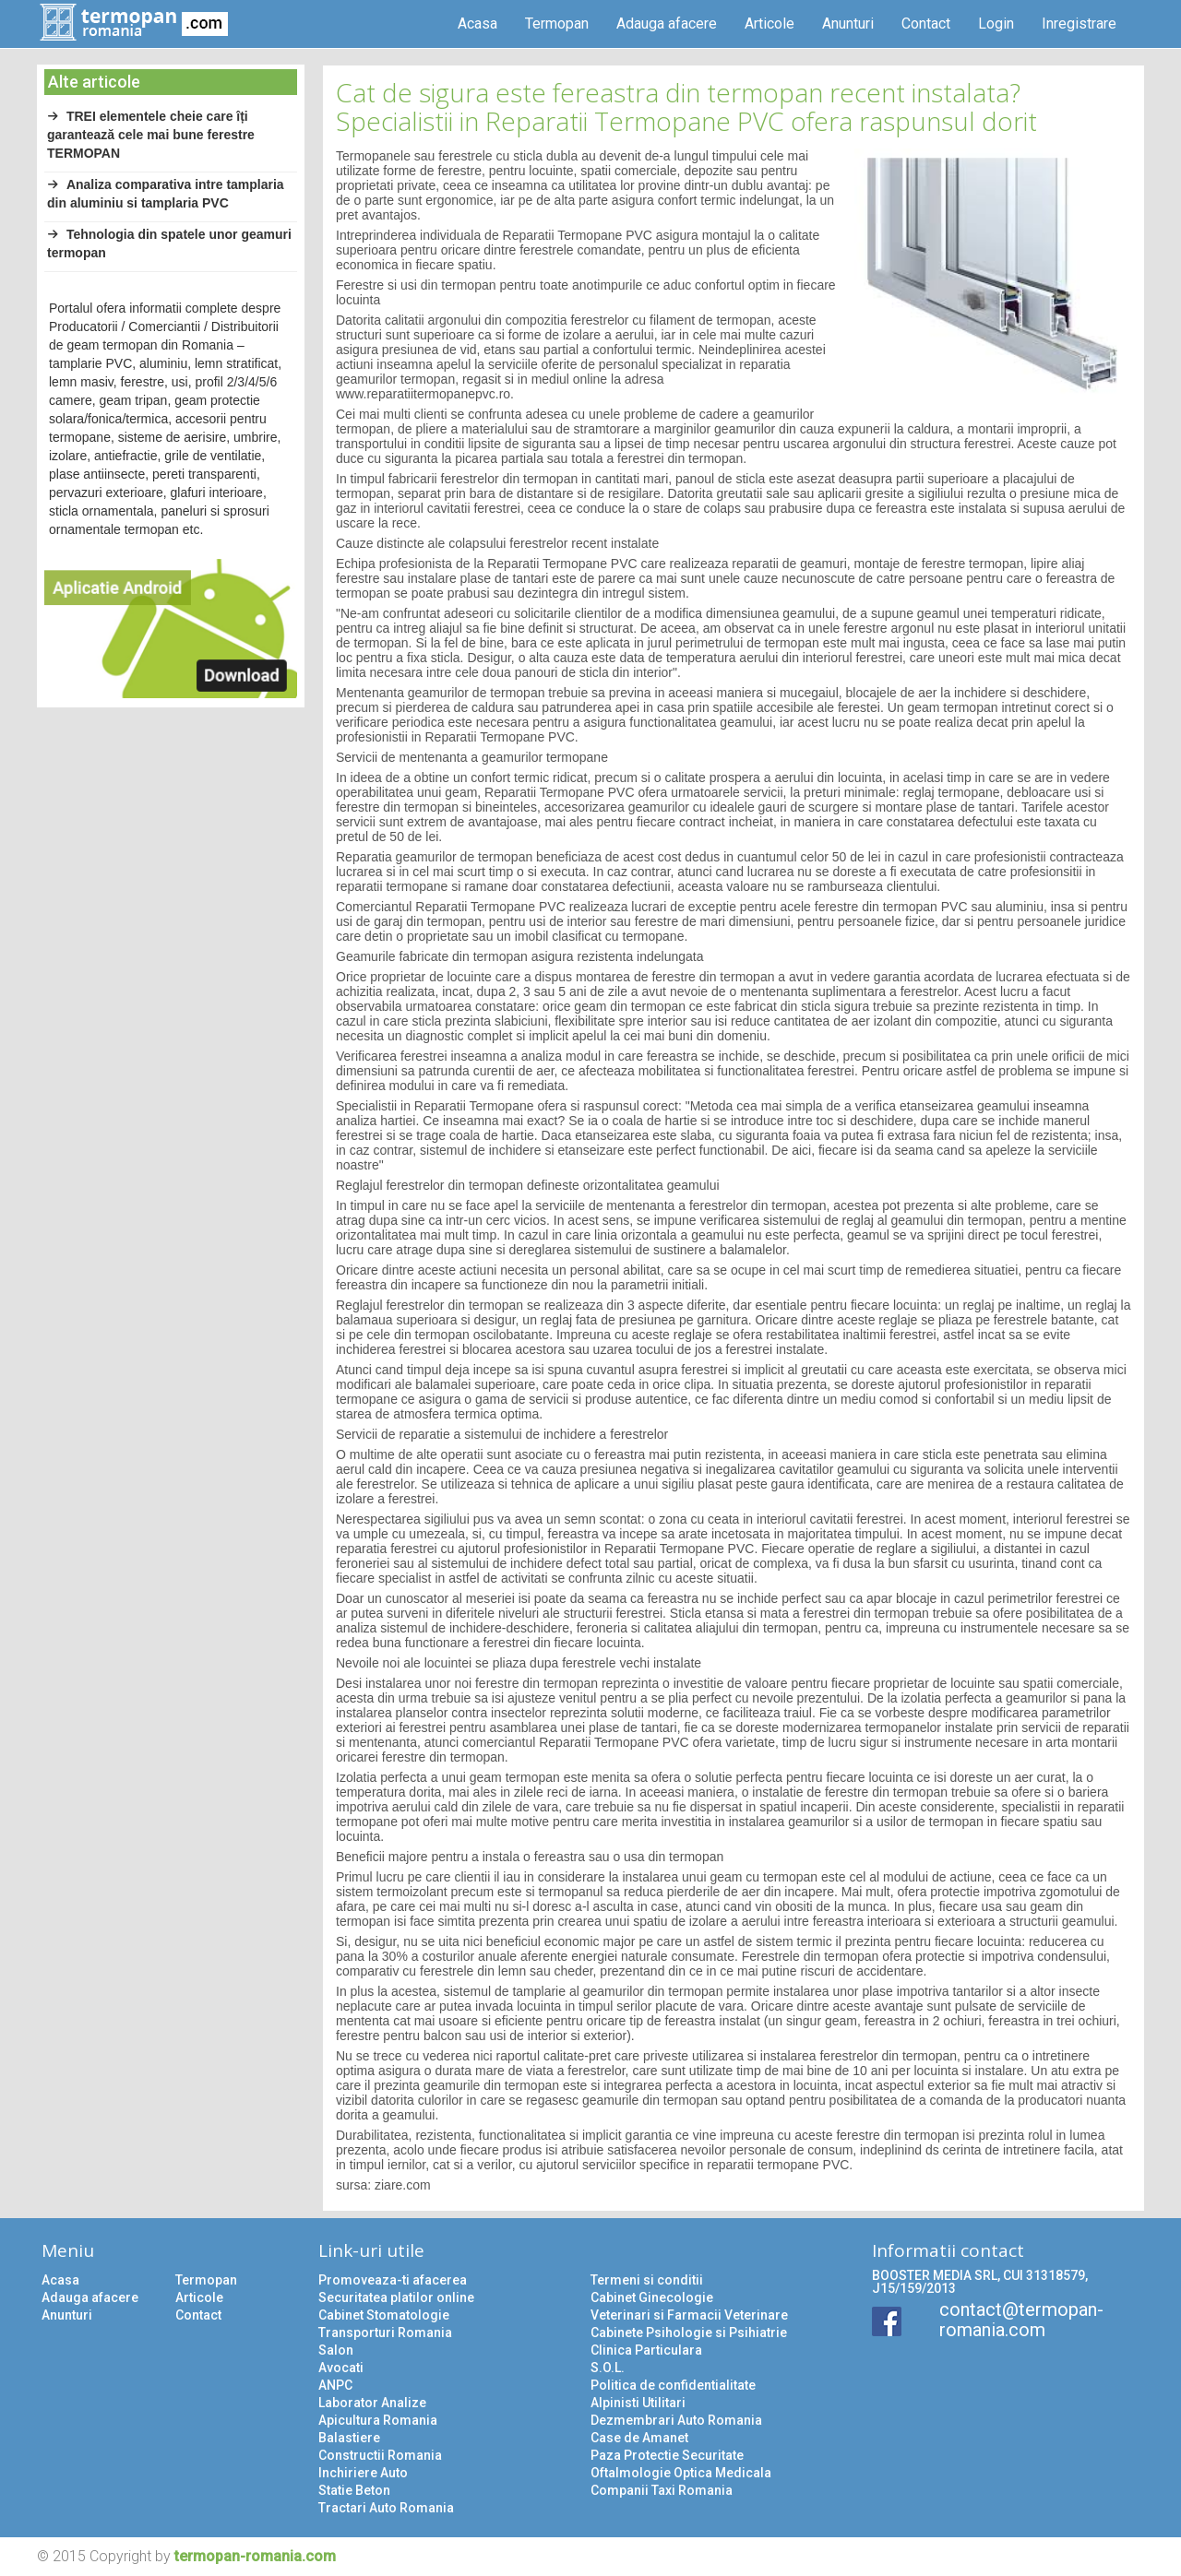 This screenshot has height=2576, width=1181. Describe the element at coordinates (151, 134) in the screenshot. I see `TREI elementele cheie care îți garantează cele mai bune ferestre TERMOPAN` at that location.